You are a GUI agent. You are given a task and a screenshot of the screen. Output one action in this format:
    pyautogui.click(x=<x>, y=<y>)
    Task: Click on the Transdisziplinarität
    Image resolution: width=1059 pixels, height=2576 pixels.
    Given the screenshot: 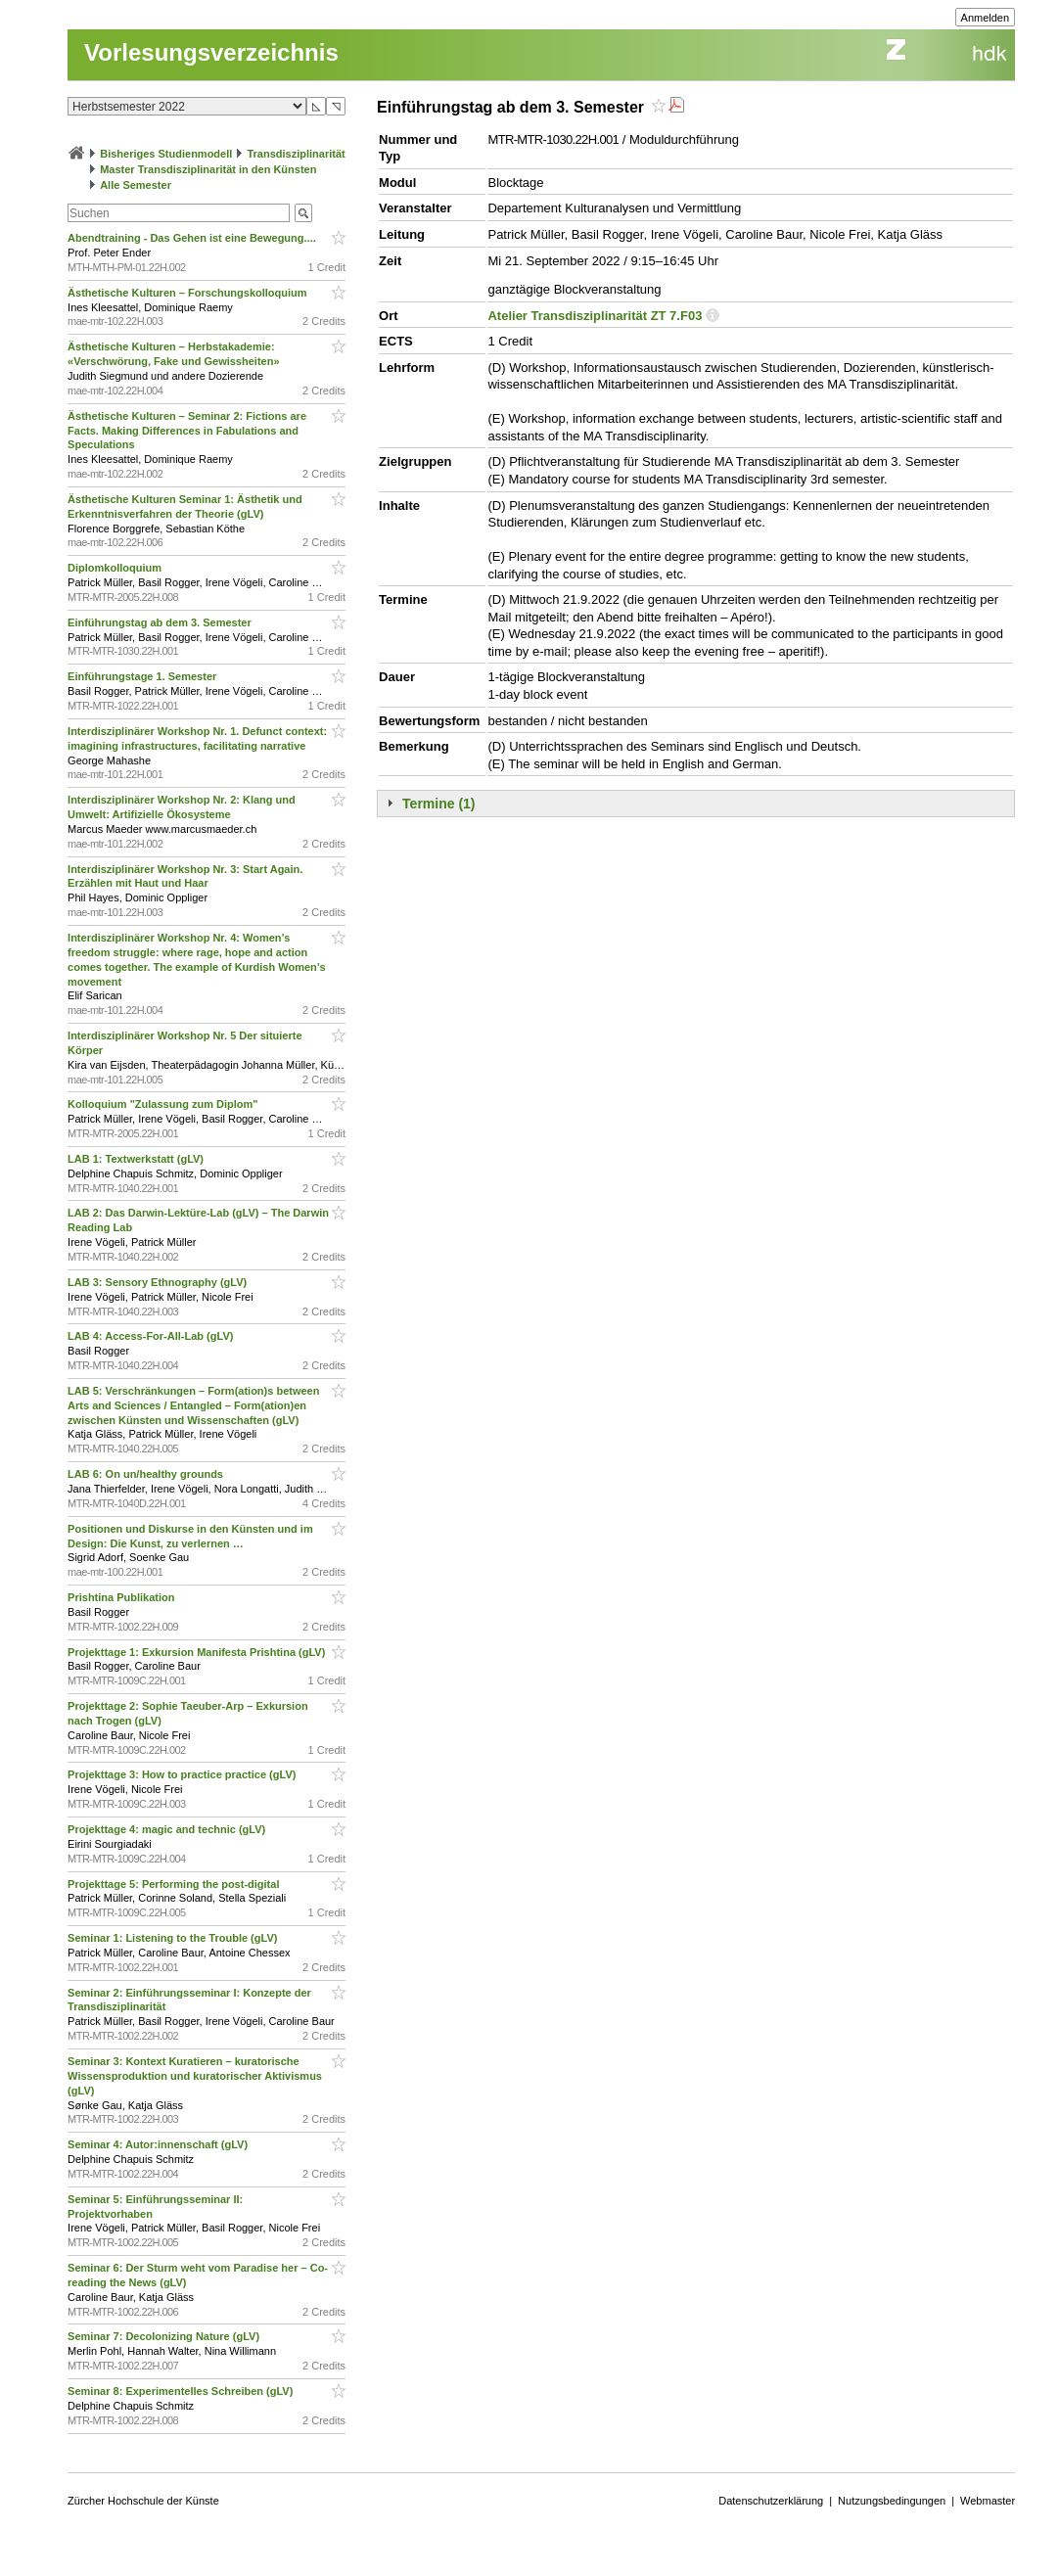 What is the action you would take?
    pyautogui.click(x=296, y=154)
    